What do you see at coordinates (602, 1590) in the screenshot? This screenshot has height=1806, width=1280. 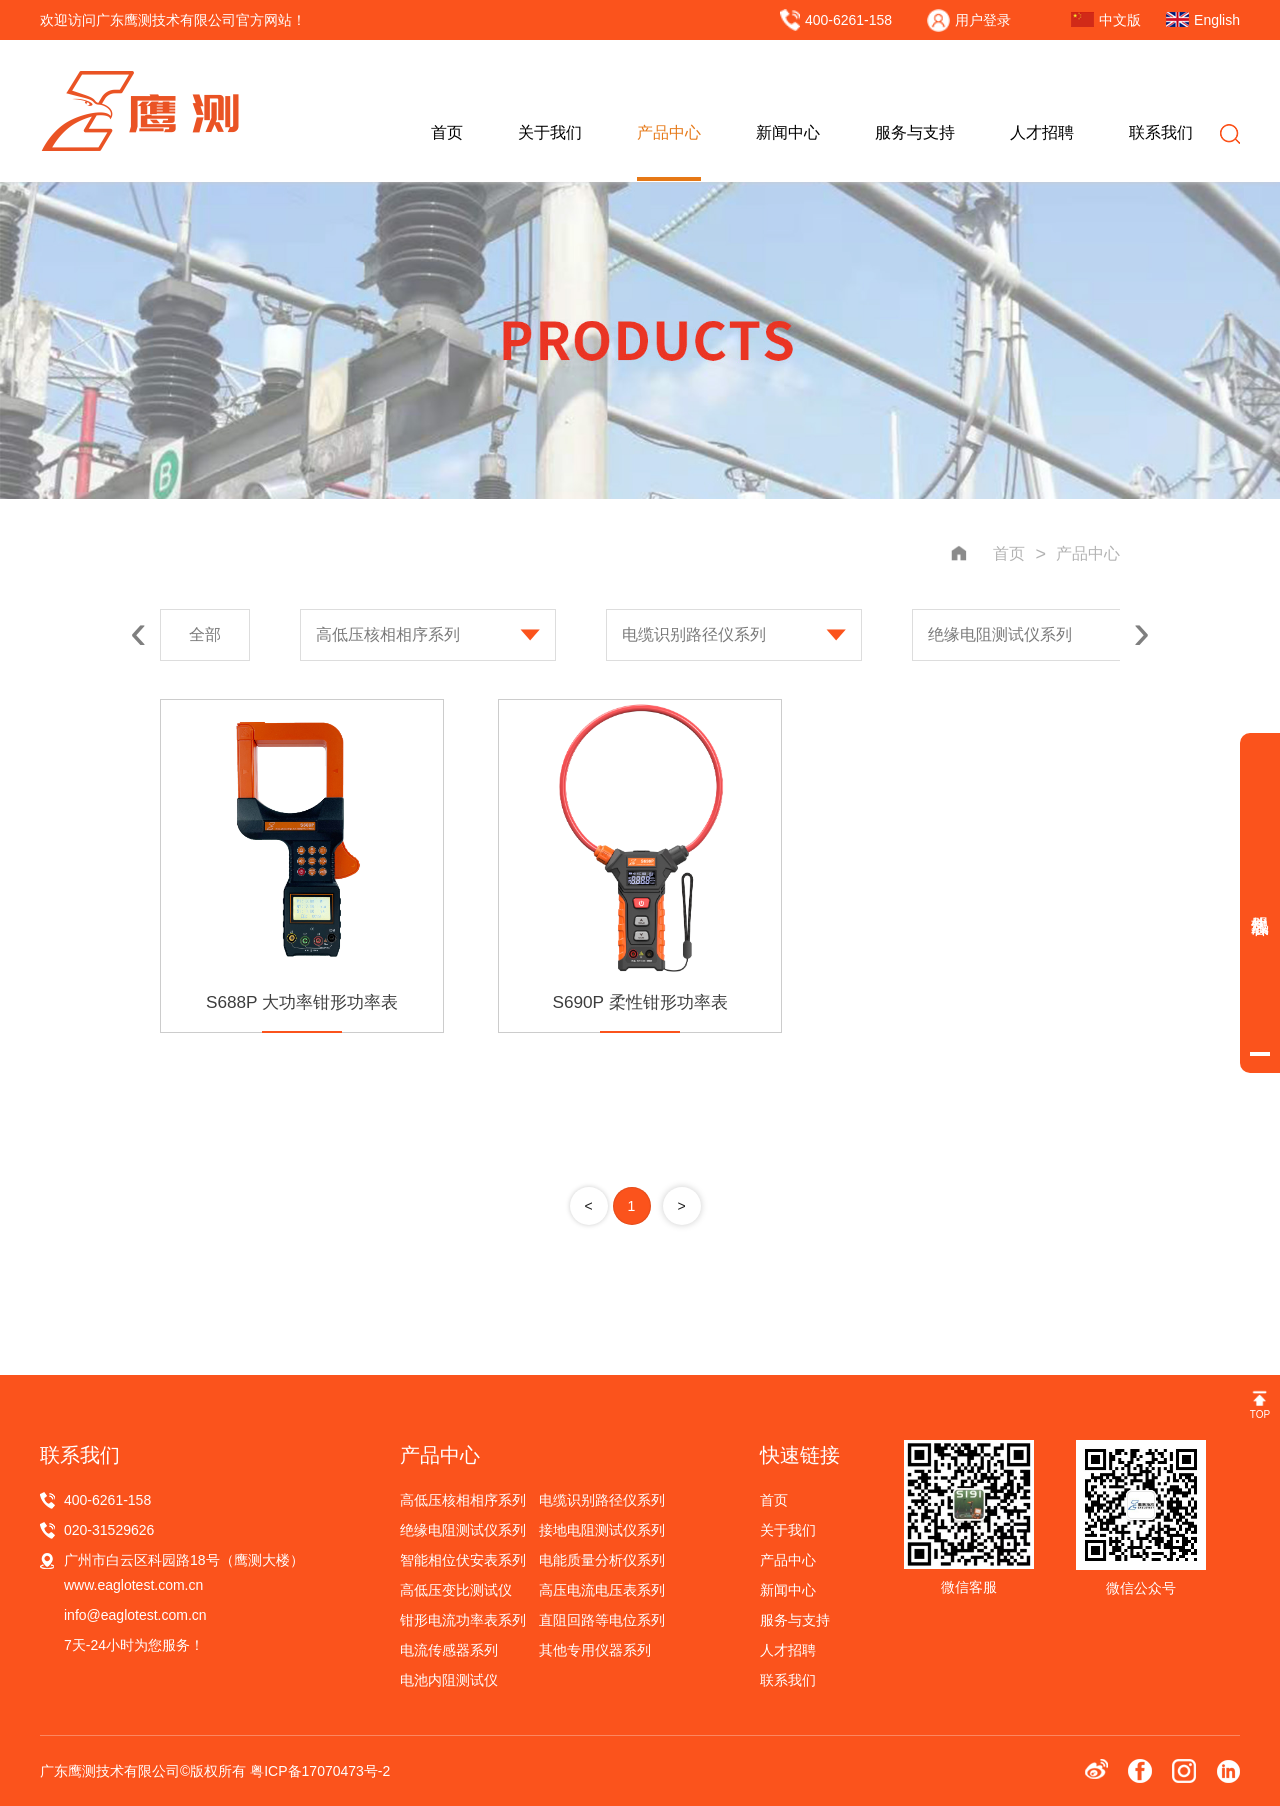 I see `高压电流电压表系列` at bounding box center [602, 1590].